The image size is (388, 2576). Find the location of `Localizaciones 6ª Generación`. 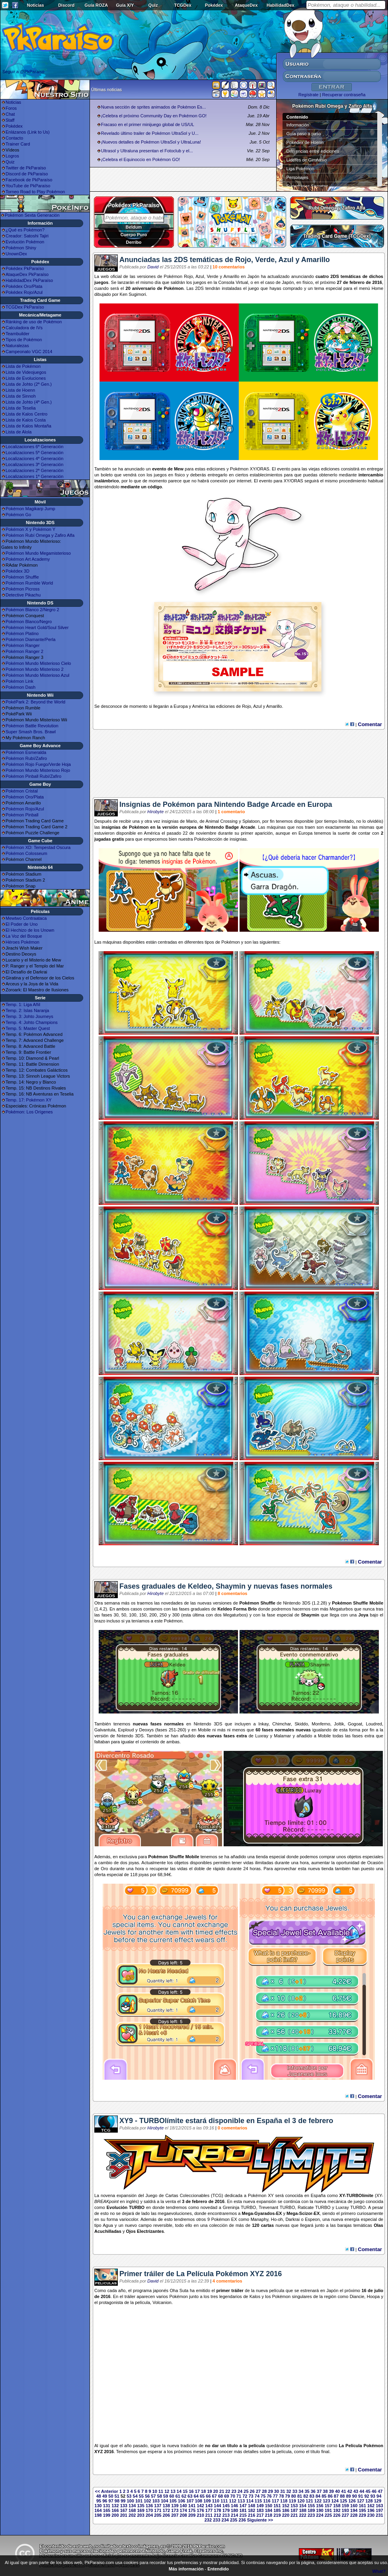

Localizaciones 6ª Generación is located at coordinates (34, 446).